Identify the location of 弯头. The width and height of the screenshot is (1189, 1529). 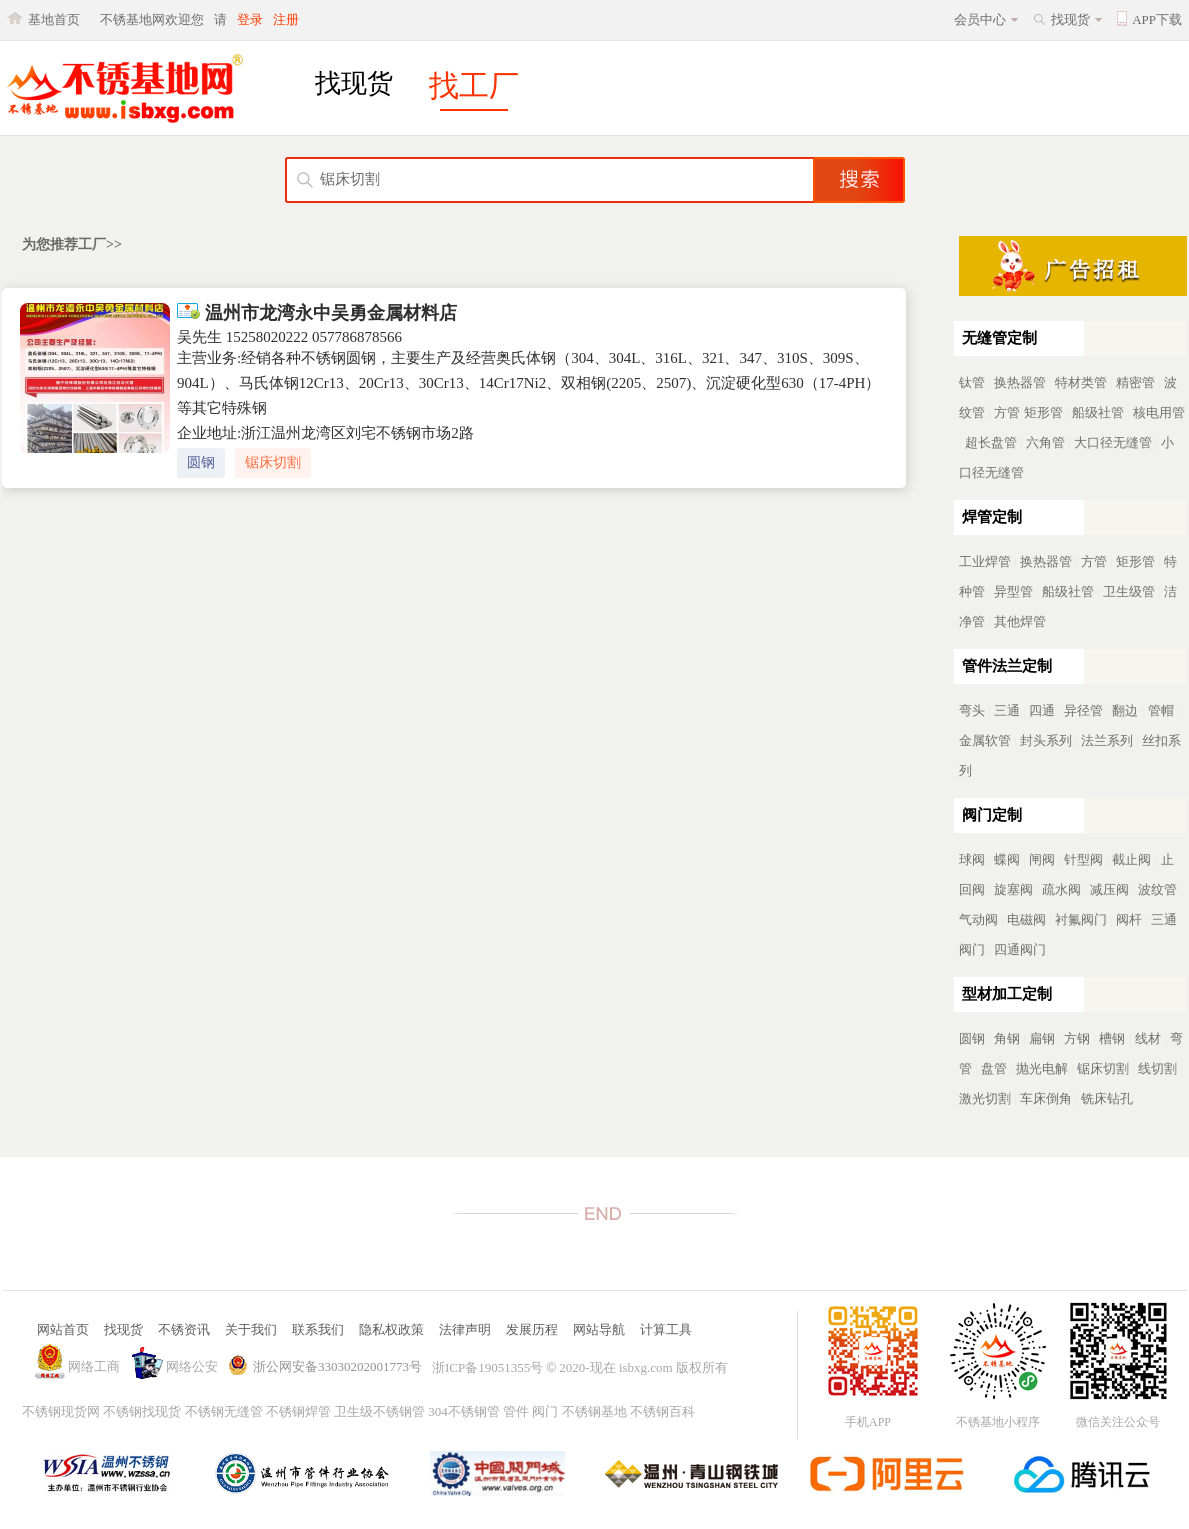
(972, 710).